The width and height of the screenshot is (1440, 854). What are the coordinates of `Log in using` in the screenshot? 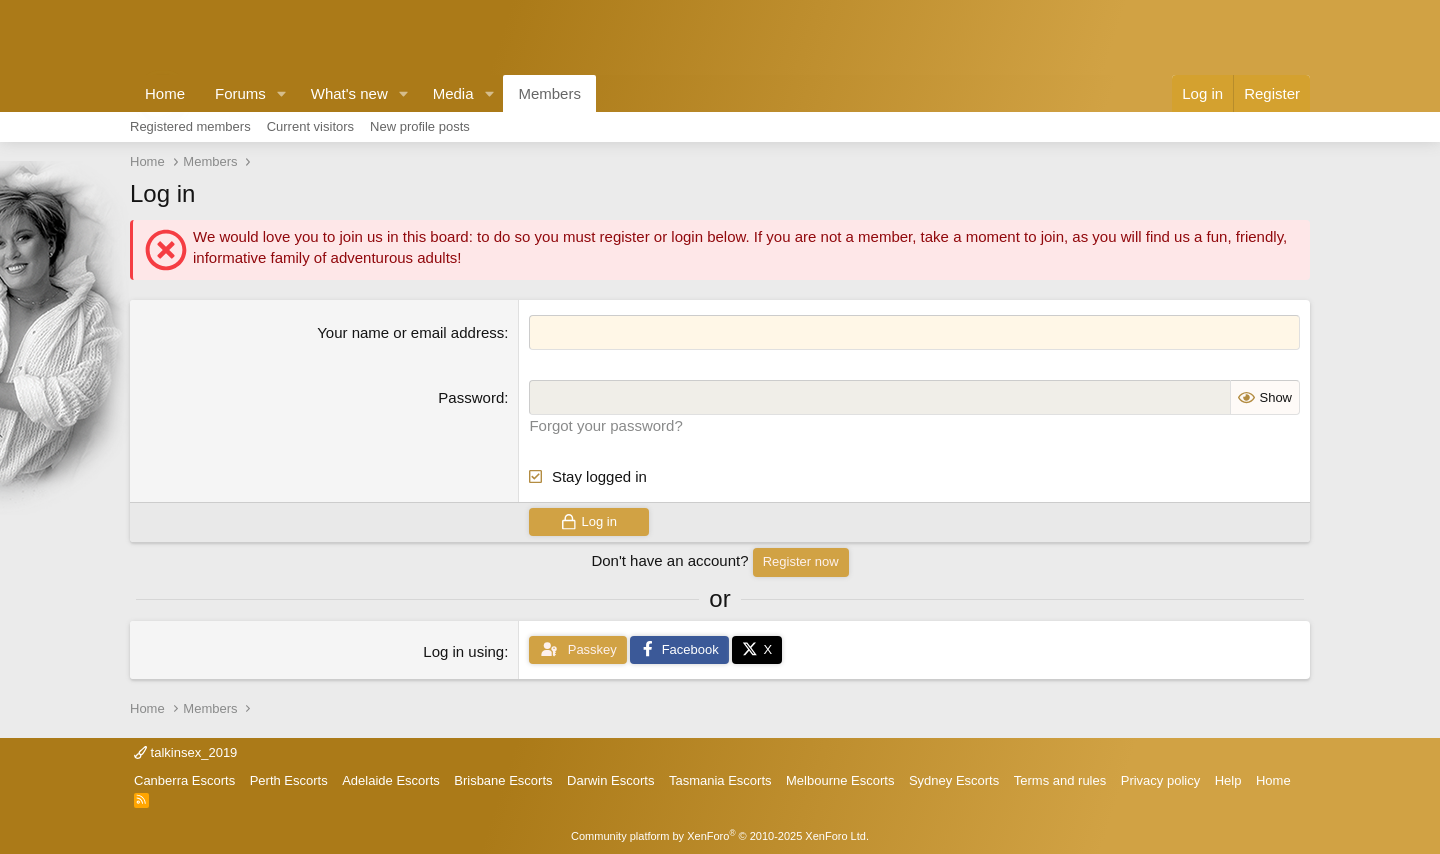 It's located at (463, 651).